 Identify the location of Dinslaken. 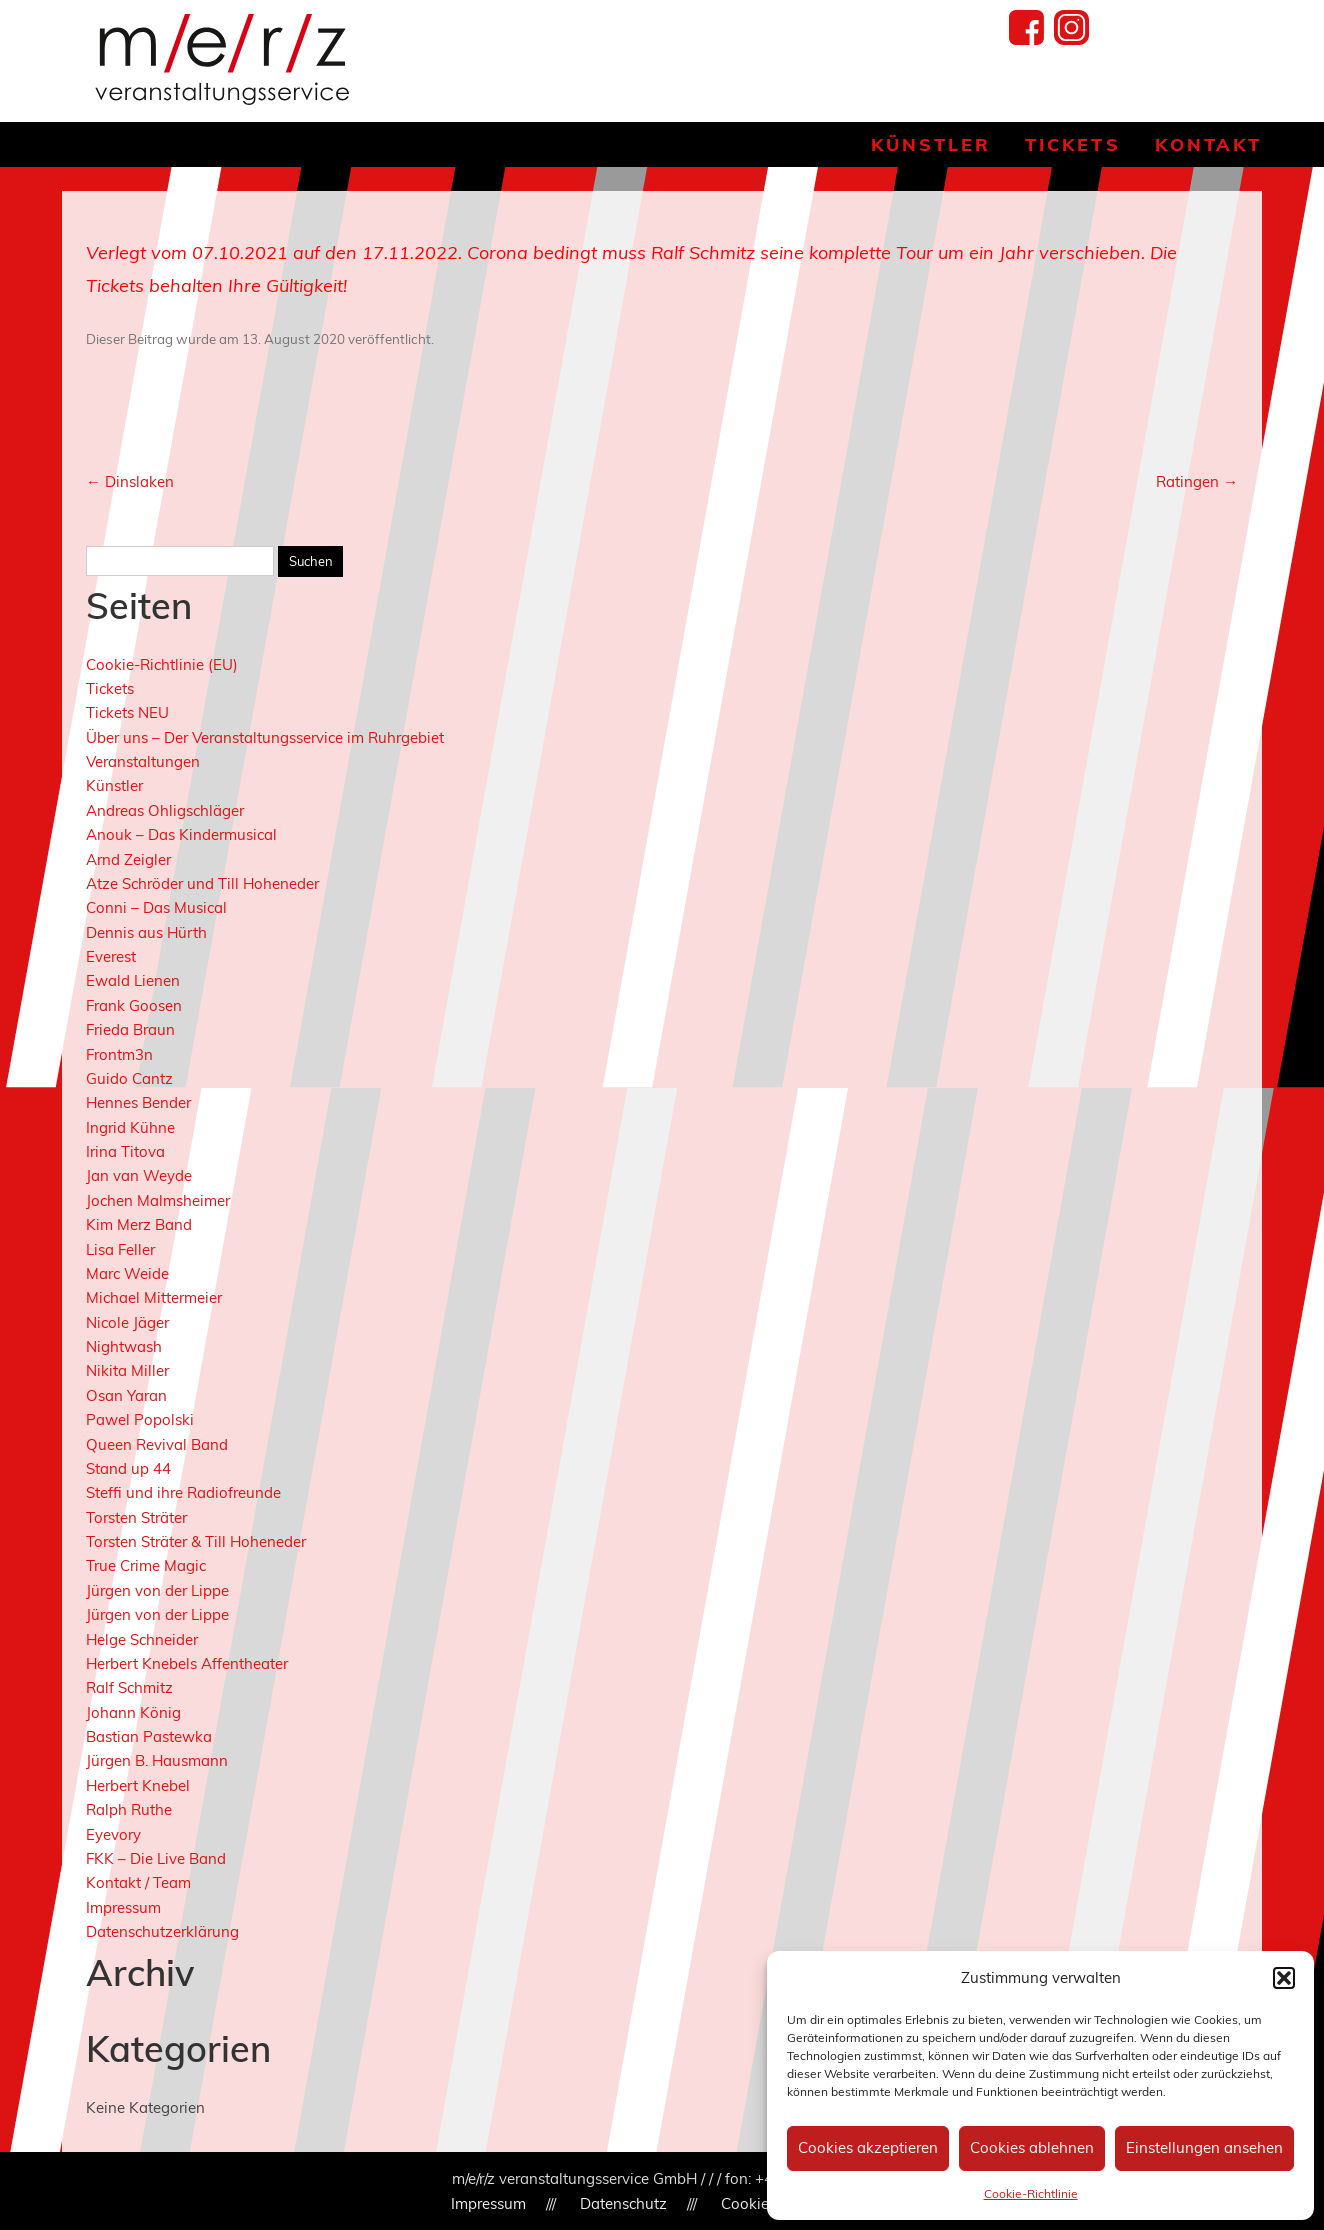
(130, 481).